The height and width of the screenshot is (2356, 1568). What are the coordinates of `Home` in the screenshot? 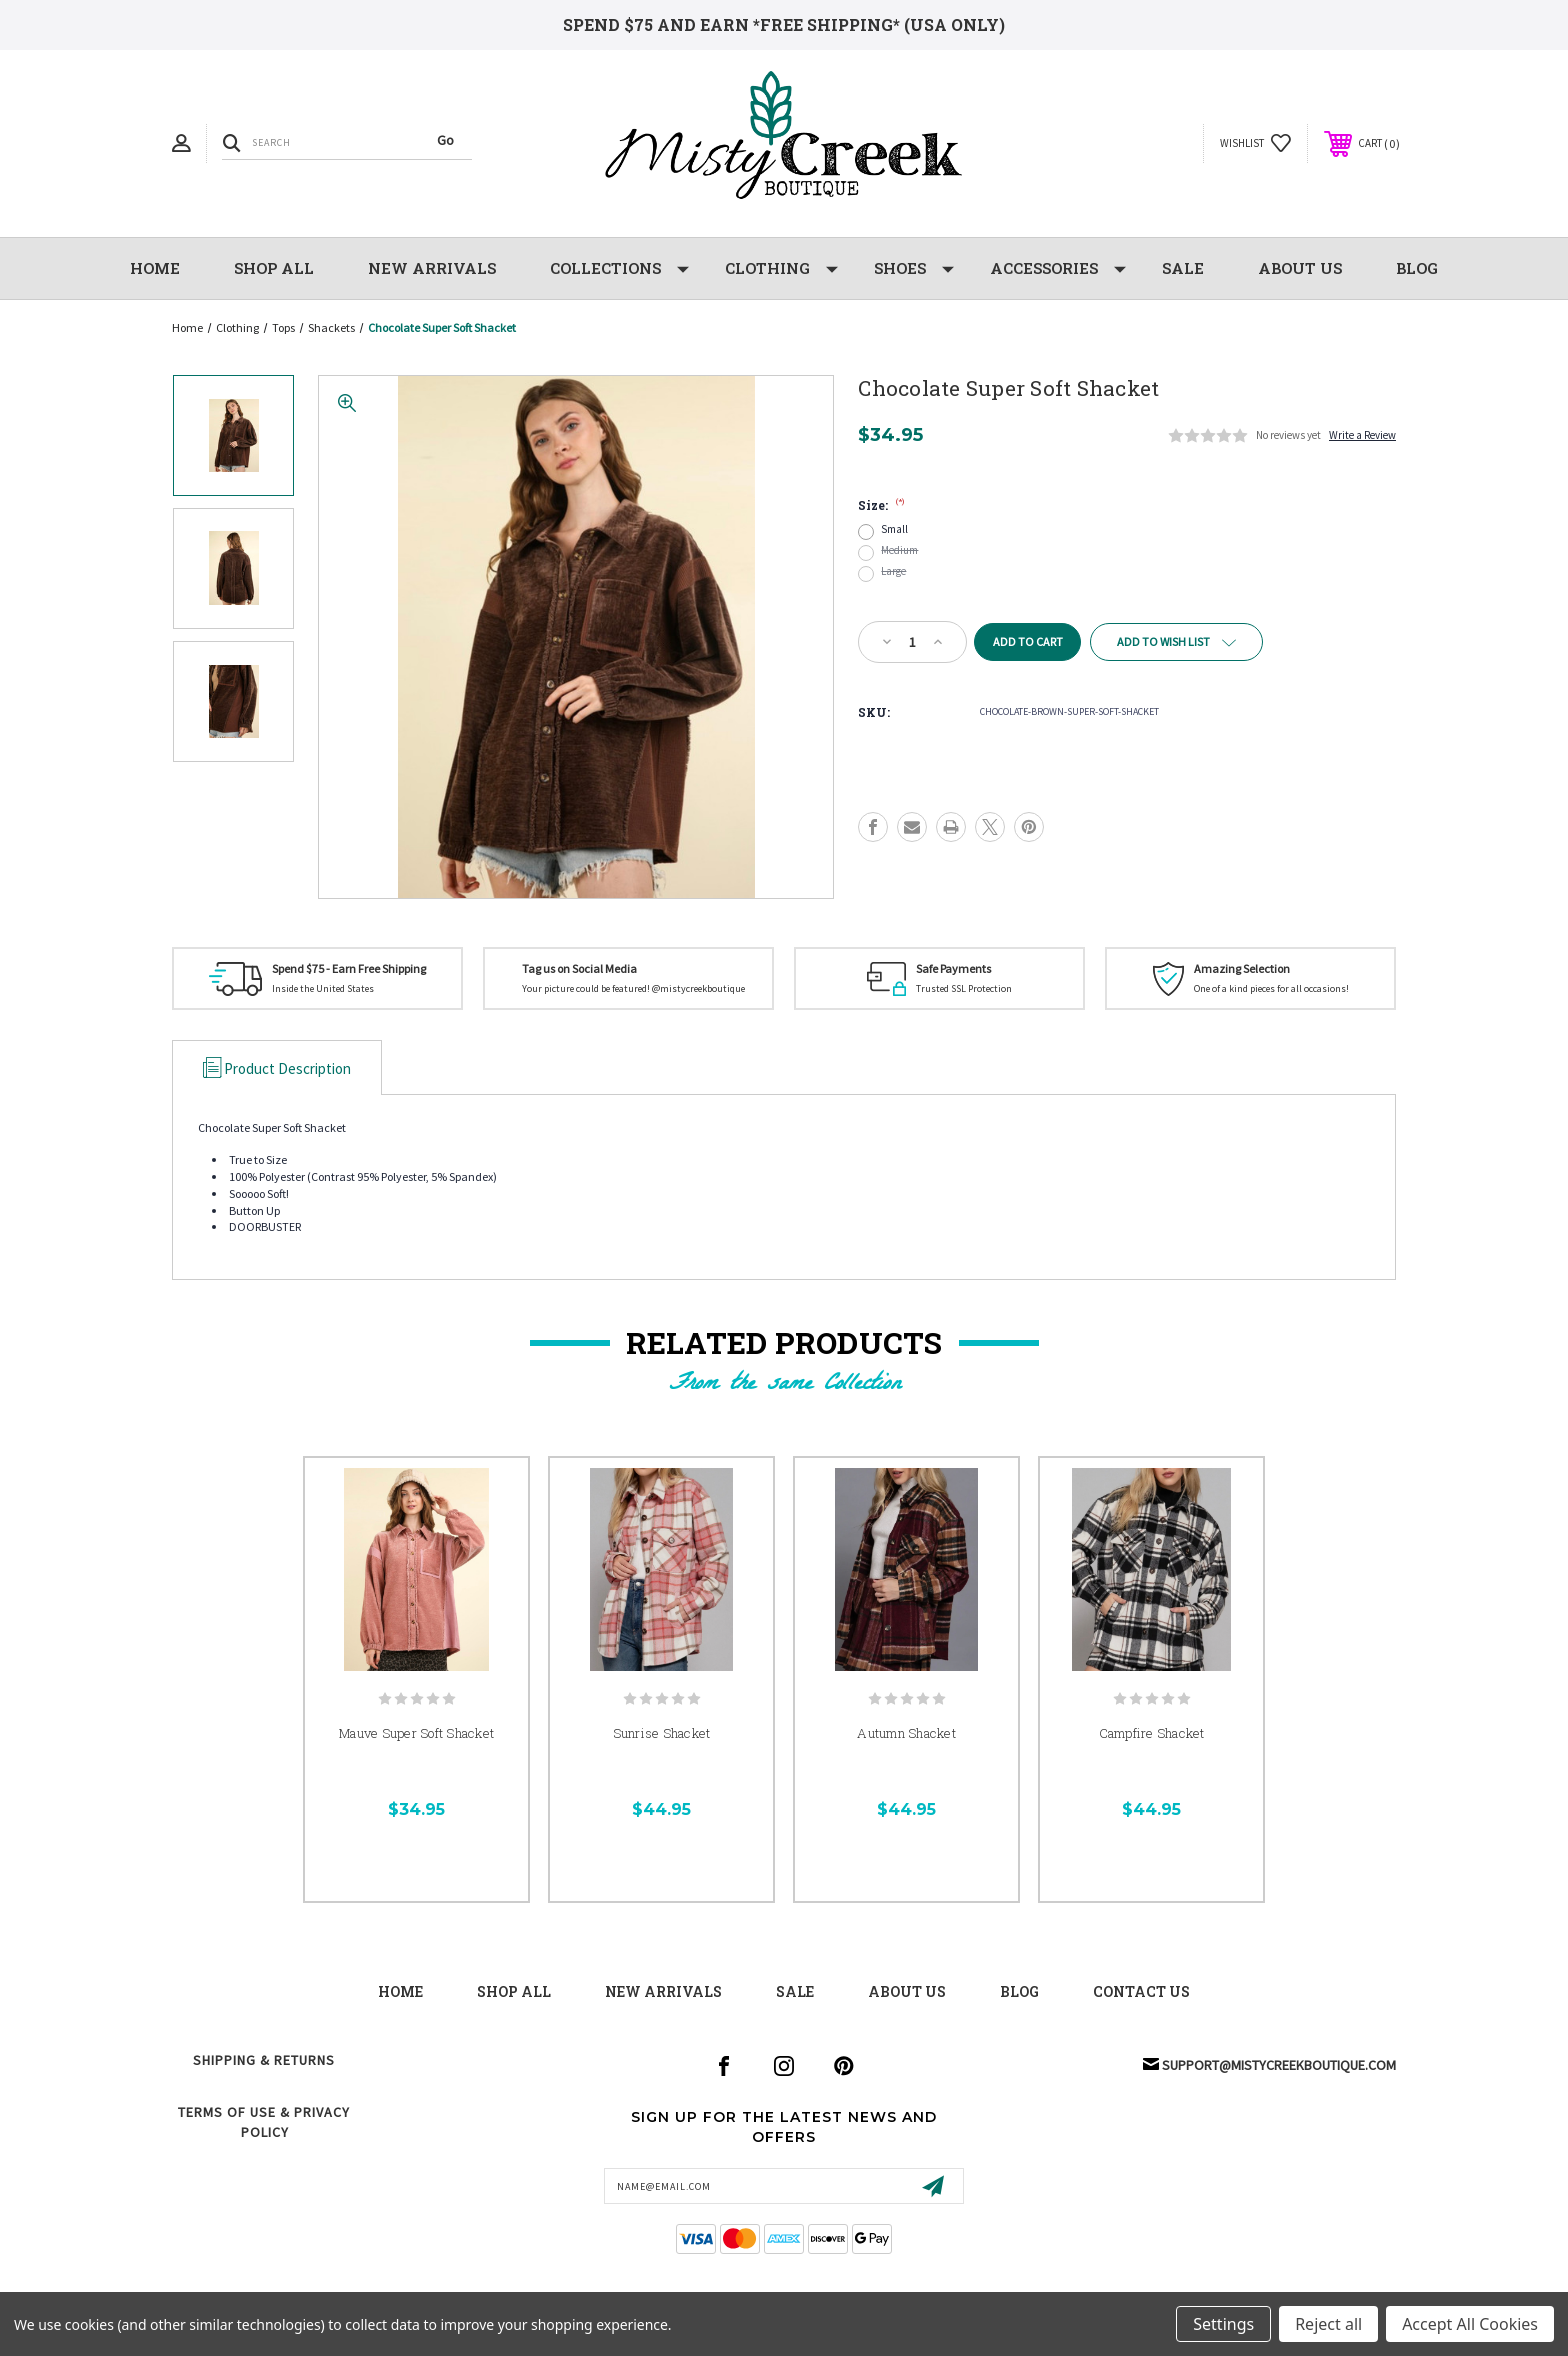 It's located at (155, 268).